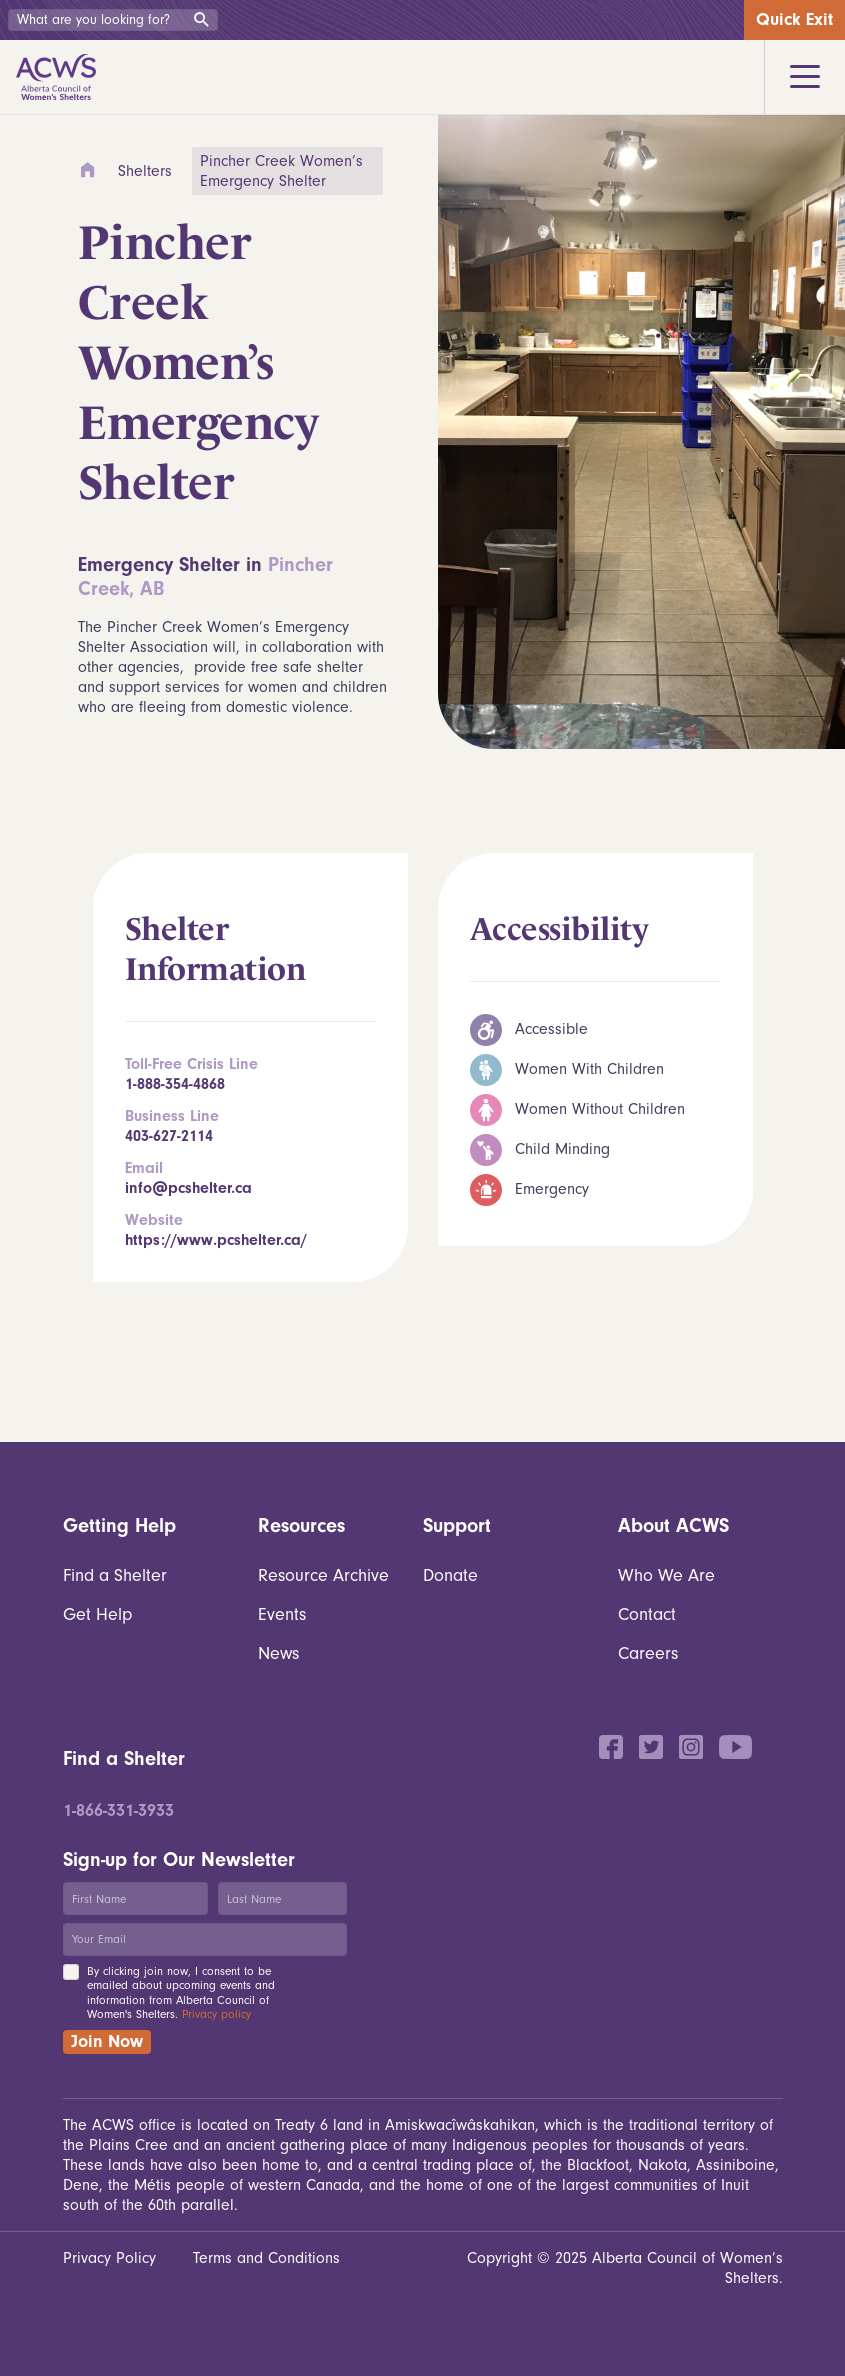  What do you see at coordinates (216, 2014) in the screenshot?
I see `Privacy policy` at bounding box center [216, 2014].